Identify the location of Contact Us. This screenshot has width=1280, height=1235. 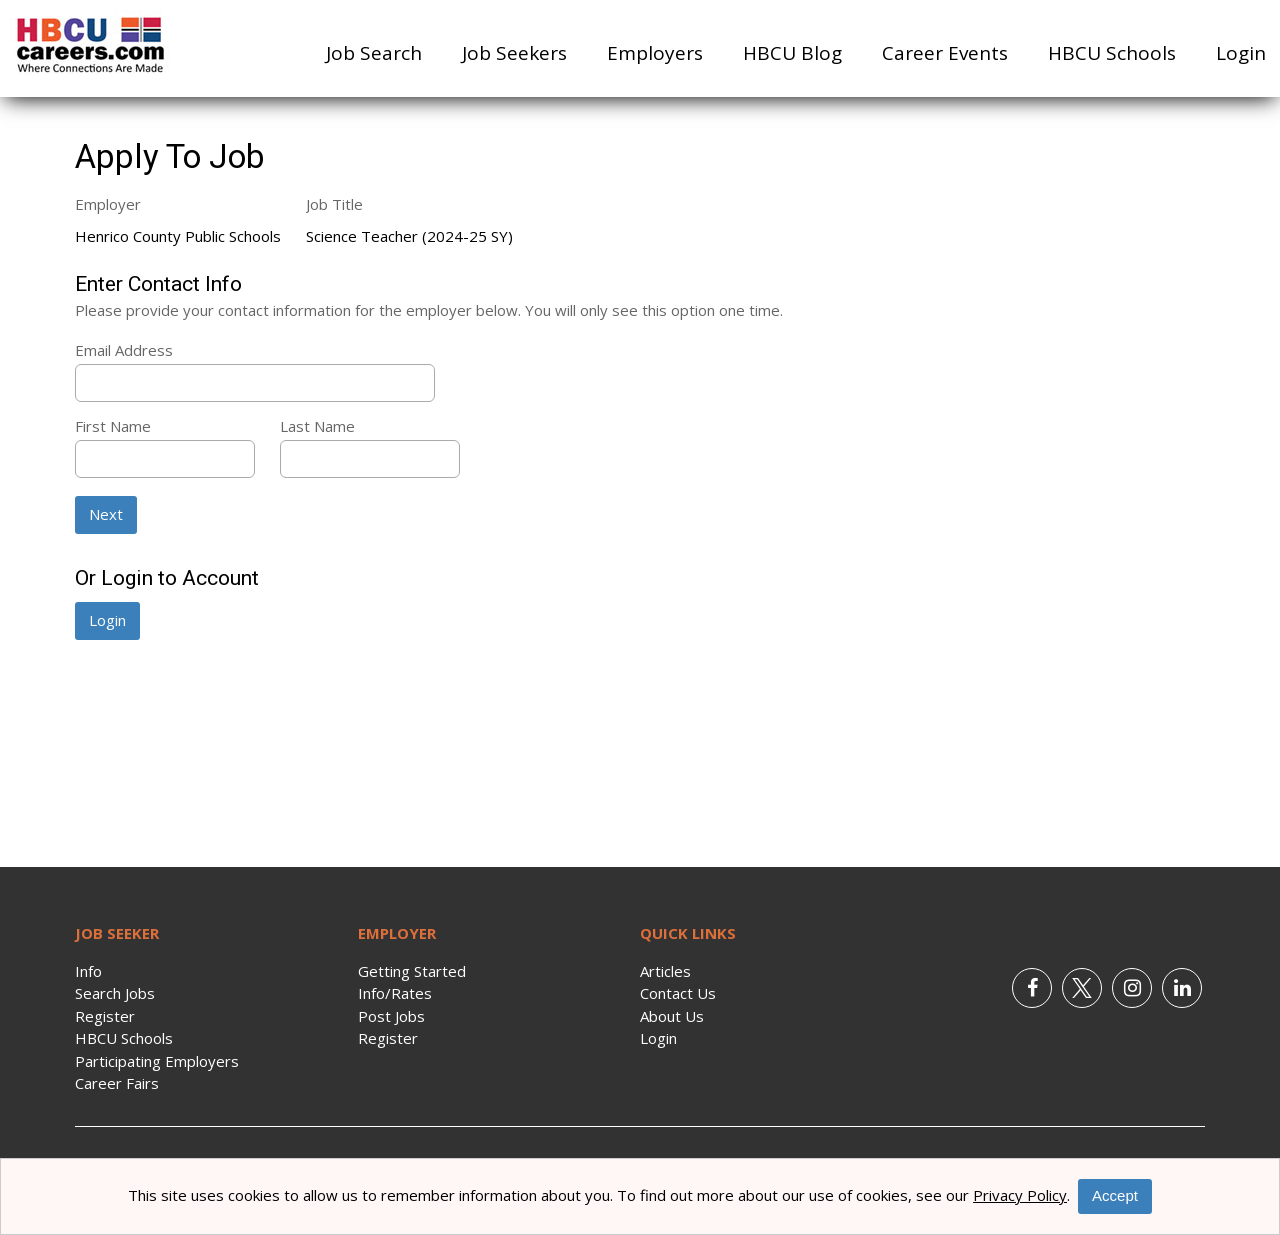
(678, 993).